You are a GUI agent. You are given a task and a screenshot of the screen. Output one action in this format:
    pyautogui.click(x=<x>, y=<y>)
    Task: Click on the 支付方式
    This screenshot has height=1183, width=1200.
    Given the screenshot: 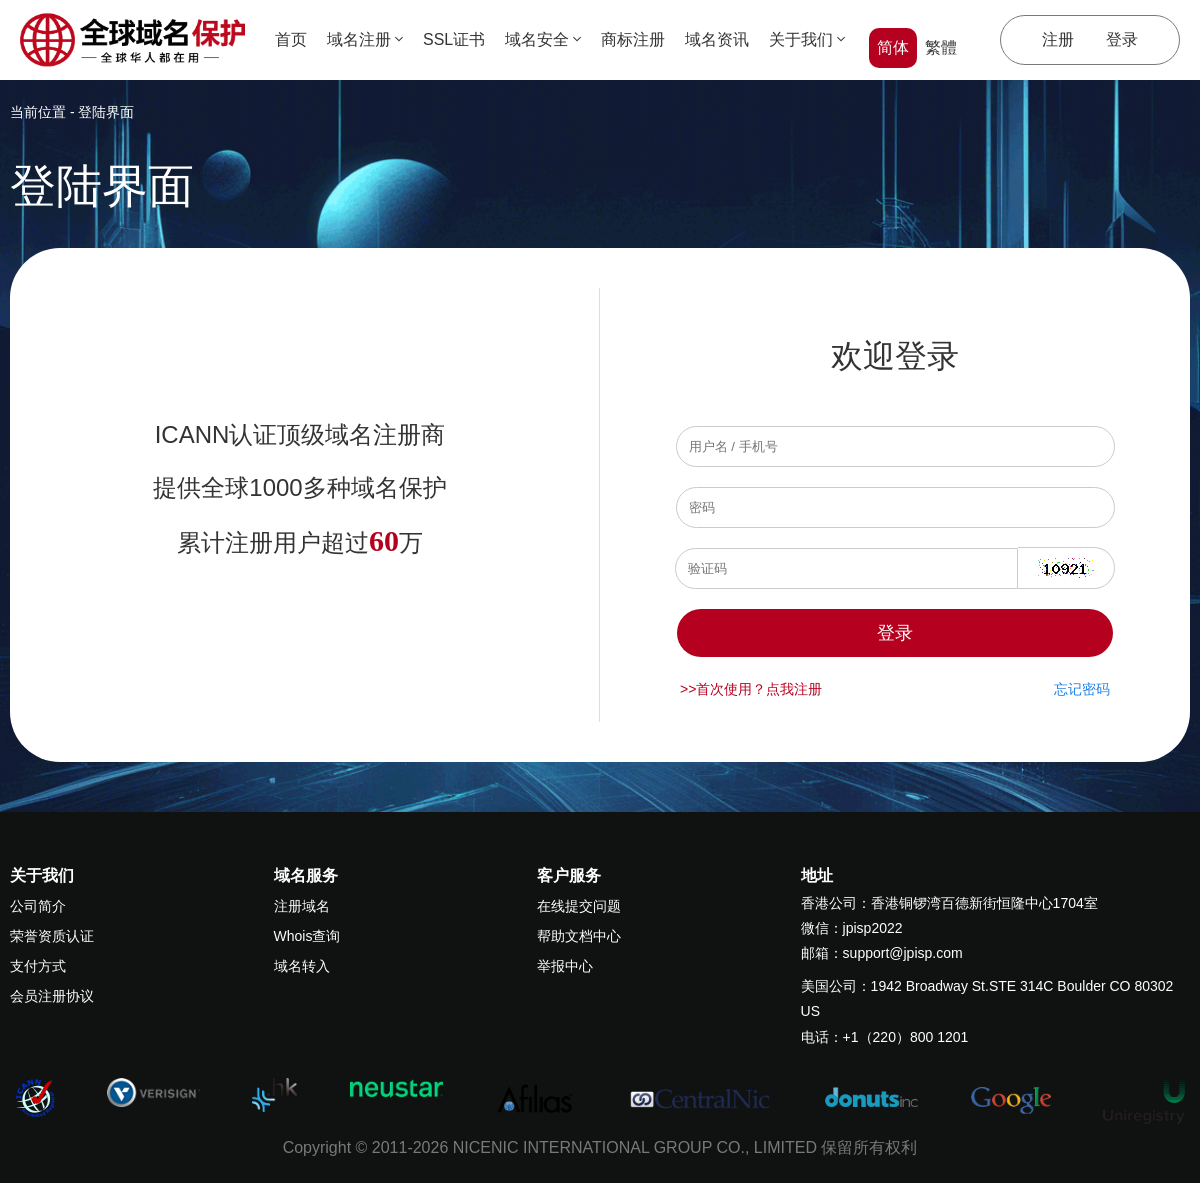 What is the action you would take?
    pyautogui.click(x=38, y=966)
    